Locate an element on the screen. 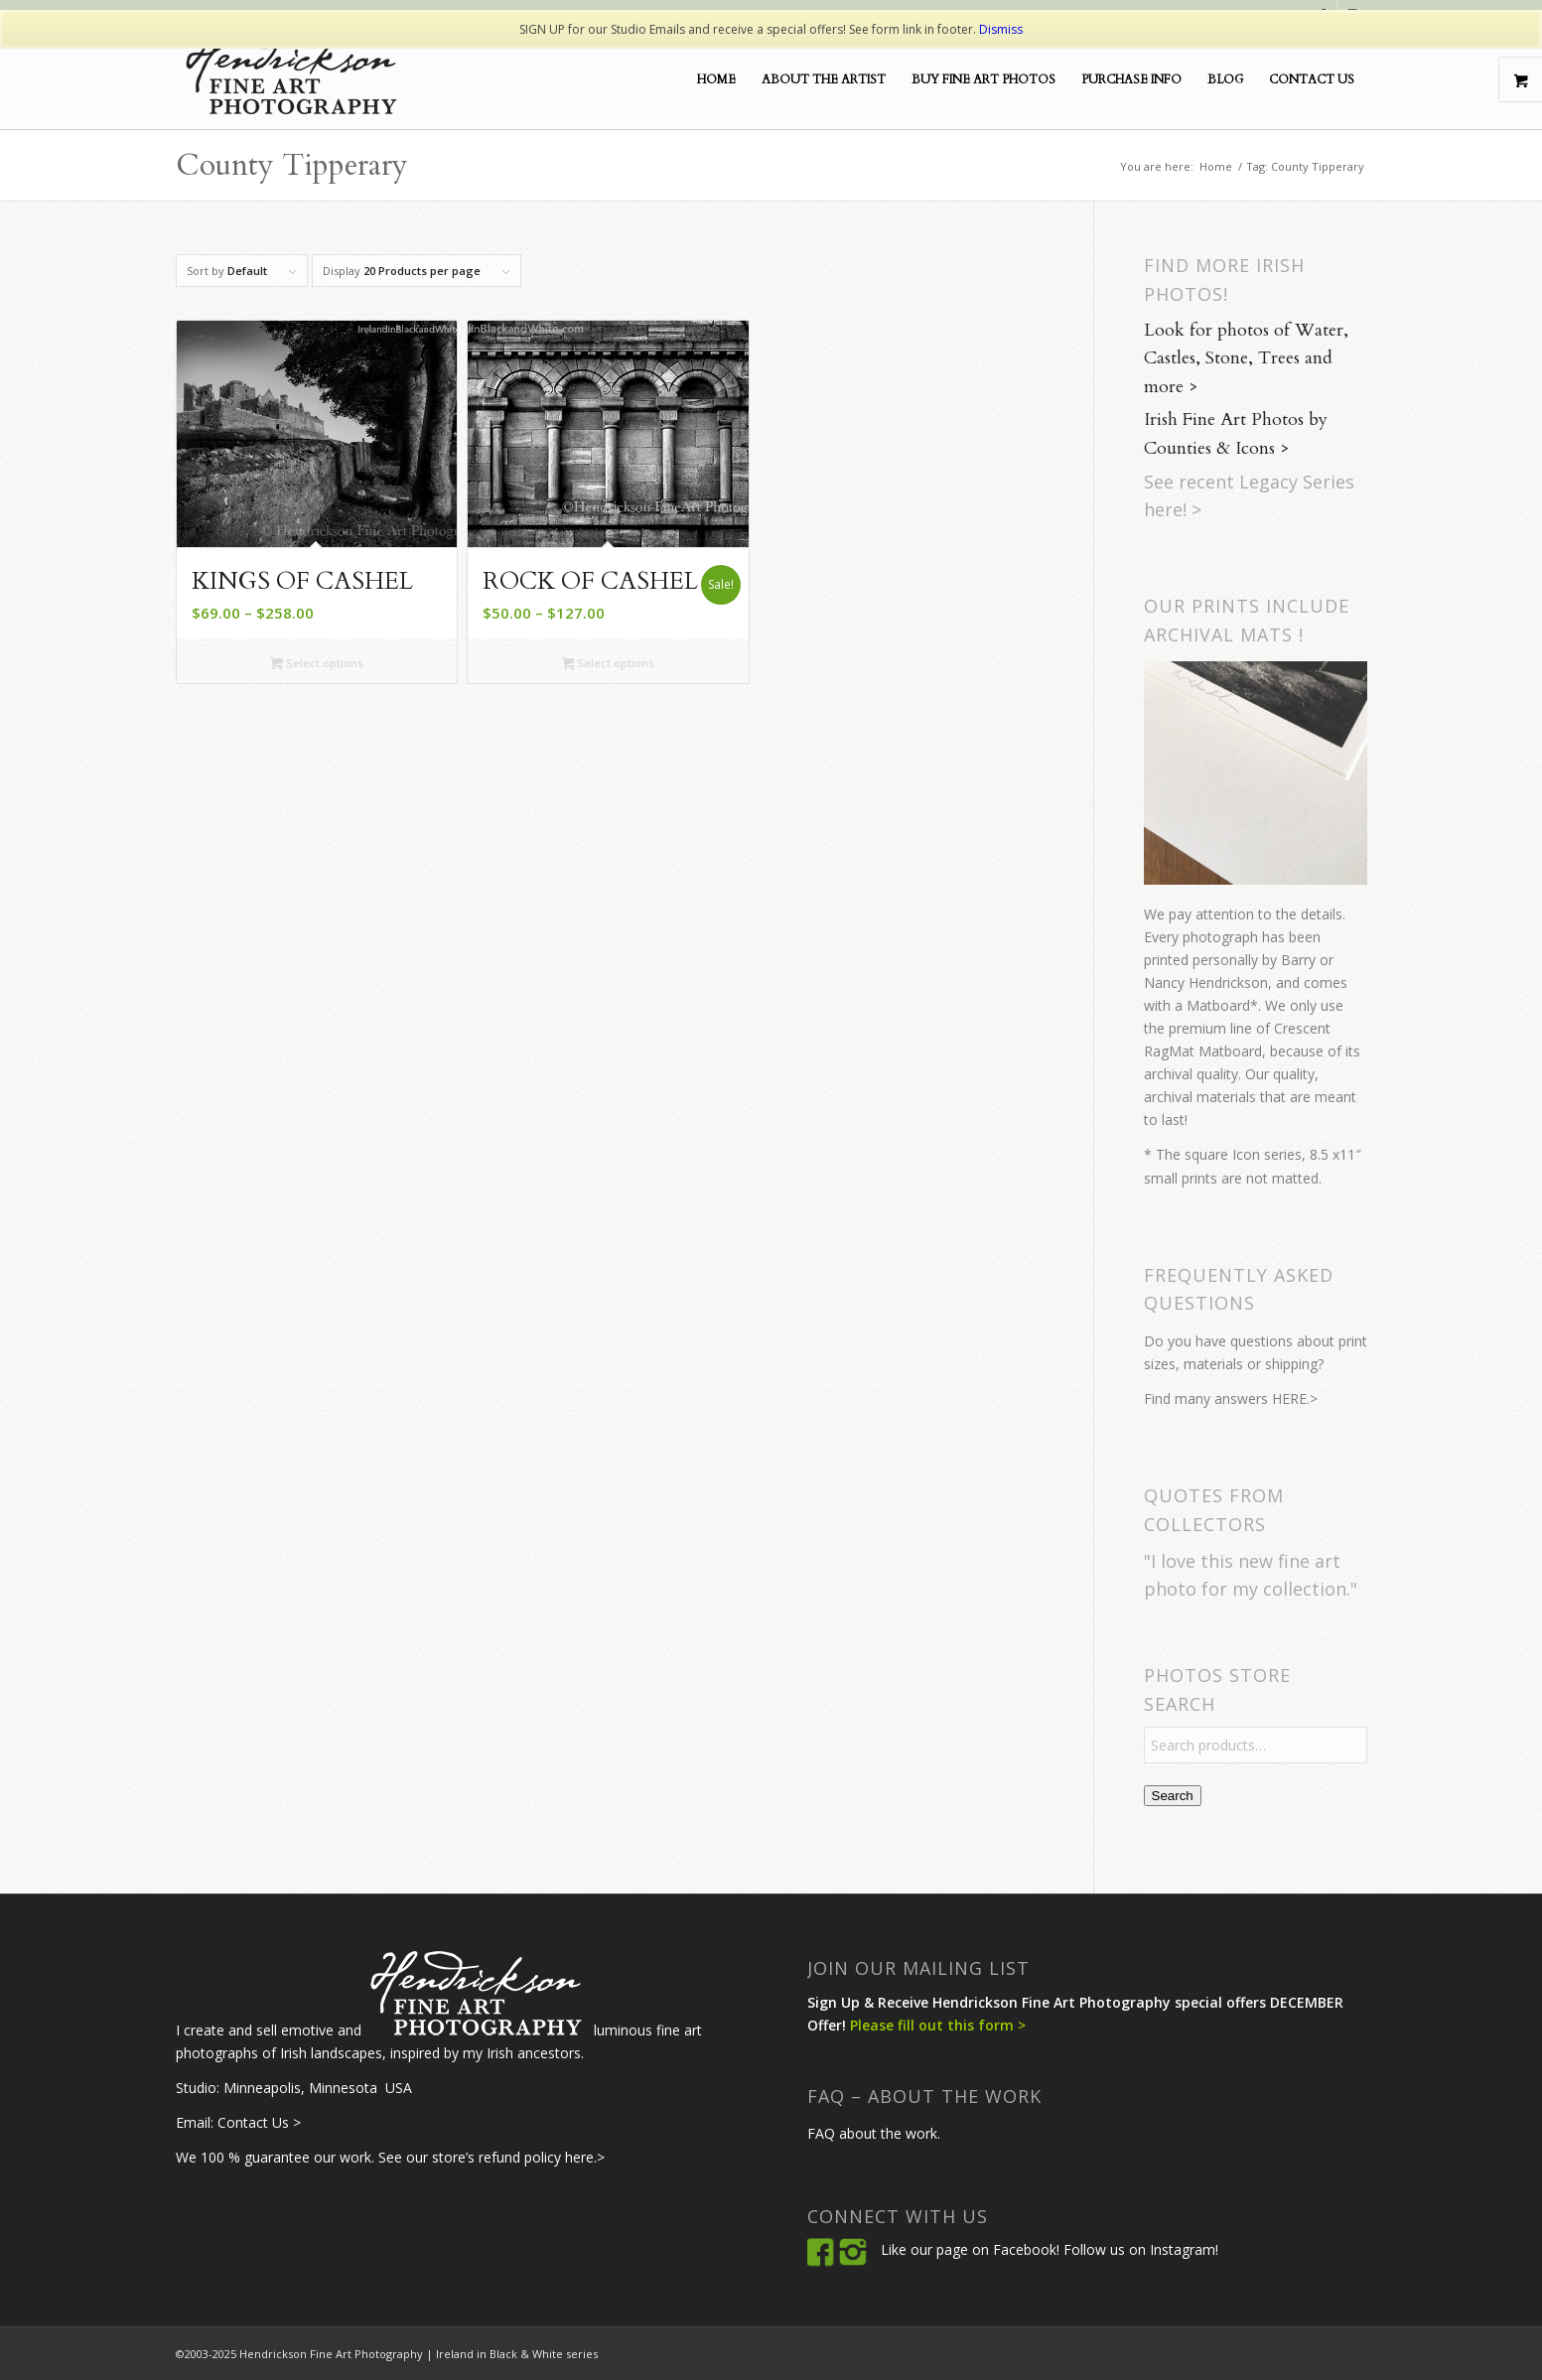 Image resolution: width=1542 pixels, height=2380 pixels. [menuitem] is located at coordinates (716, 79).